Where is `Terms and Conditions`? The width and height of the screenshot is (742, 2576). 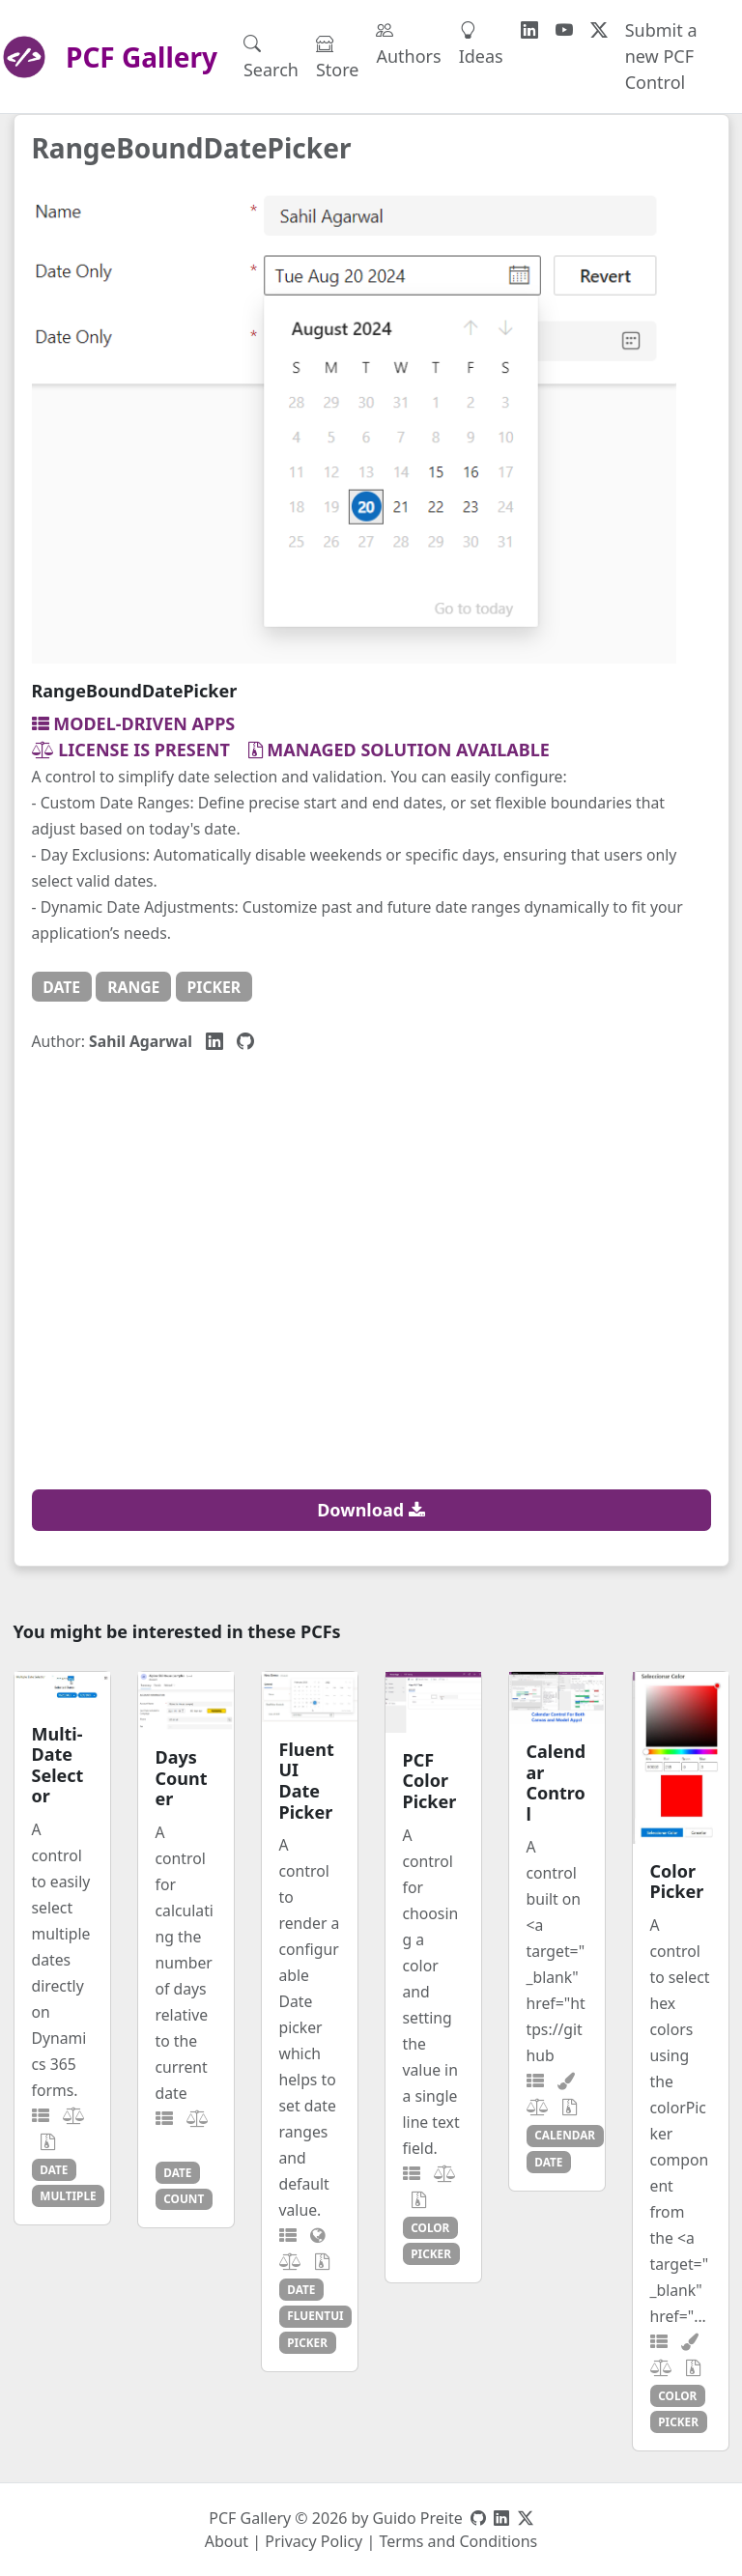
Terms and Conditions is located at coordinates (458, 2541).